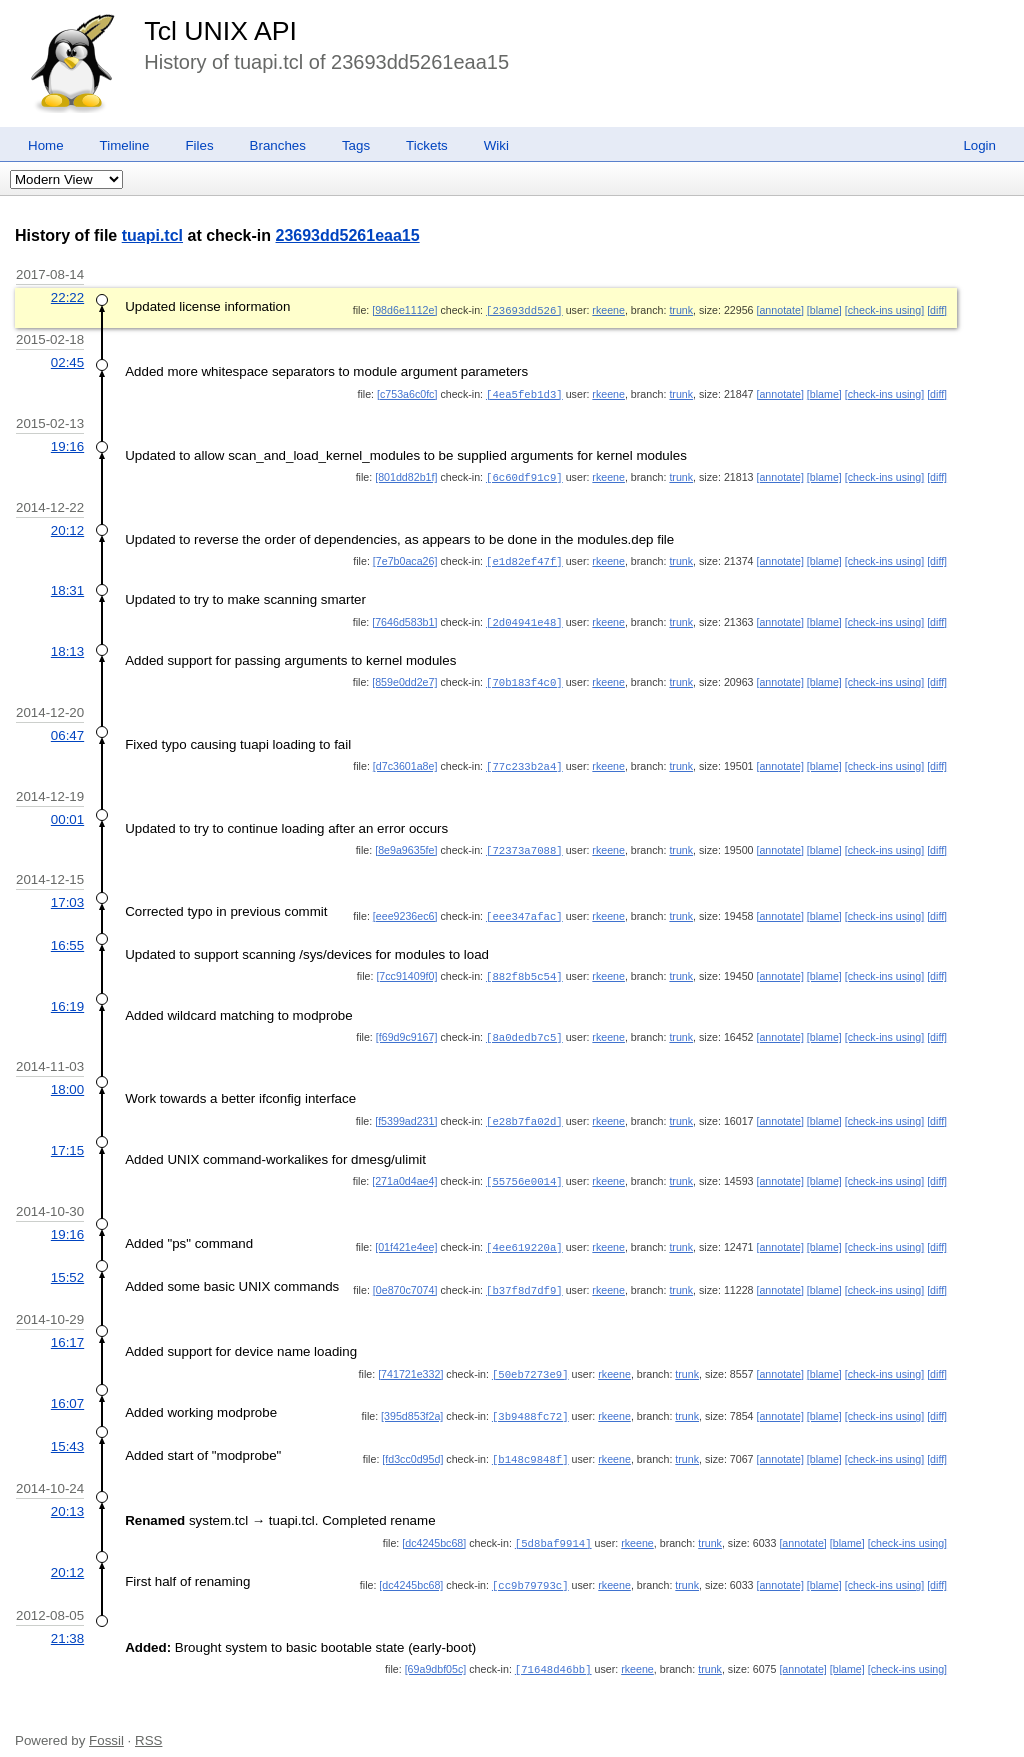 The height and width of the screenshot is (1757, 1024). I want to click on [72373a7088], so click(524, 843).